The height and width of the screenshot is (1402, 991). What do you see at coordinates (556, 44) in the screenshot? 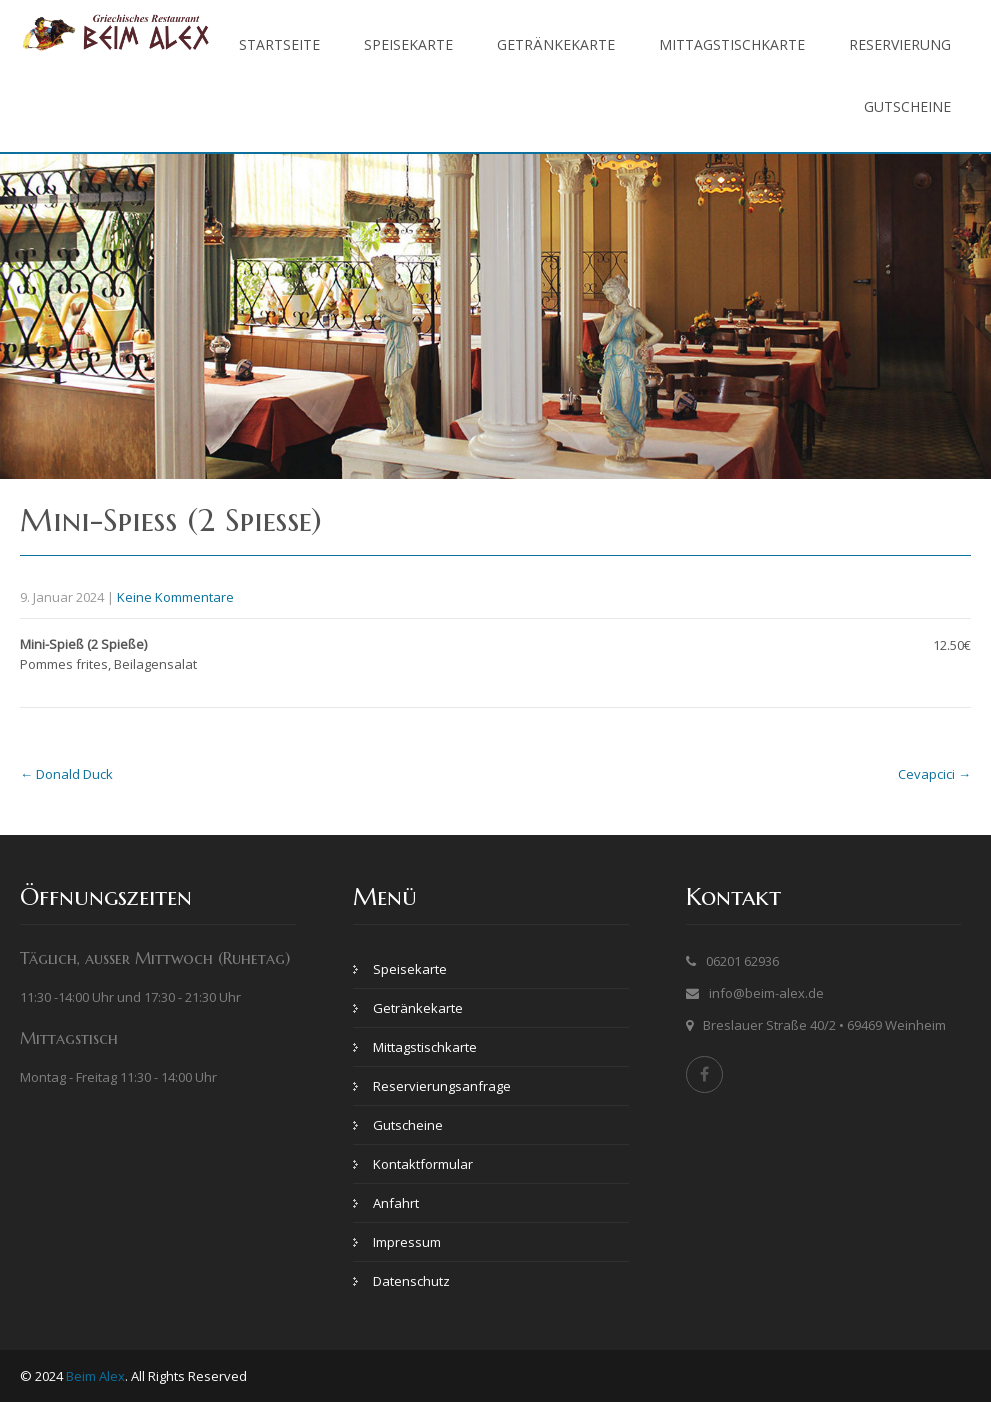
I see `Getränkekarte` at bounding box center [556, 44].